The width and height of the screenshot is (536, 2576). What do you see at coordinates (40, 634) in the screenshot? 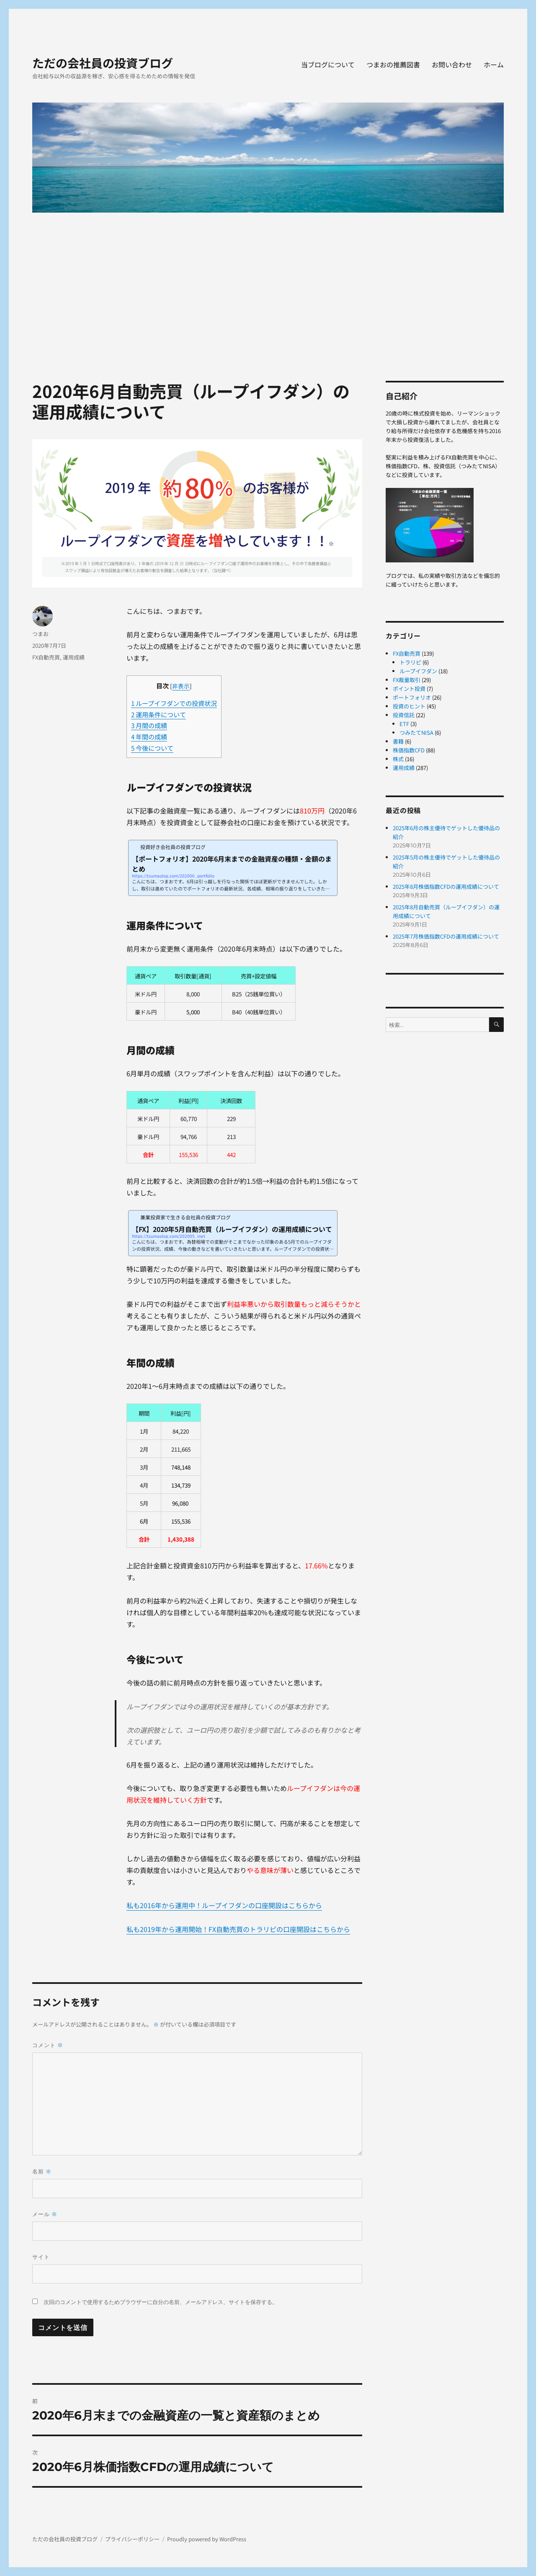
I see `つまお` at bounding box center [40, 634].